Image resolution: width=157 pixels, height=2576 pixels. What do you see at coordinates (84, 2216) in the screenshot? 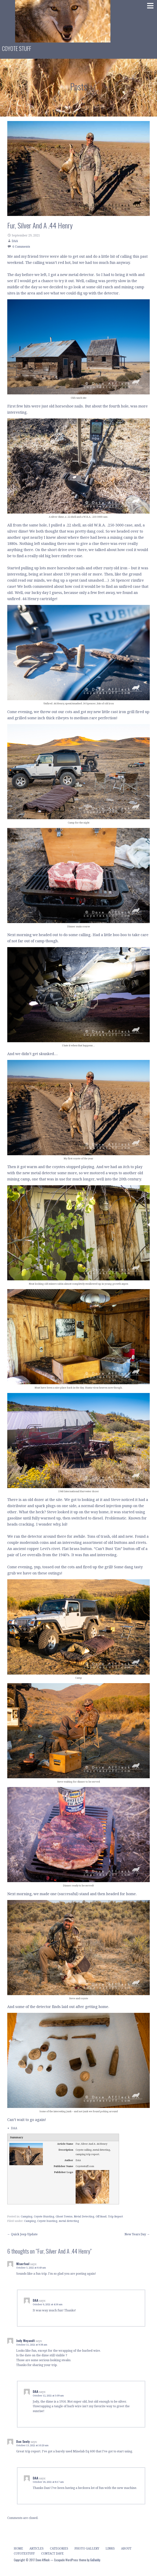
I see `Metal Detecting` at bounding box center [84, 2216].